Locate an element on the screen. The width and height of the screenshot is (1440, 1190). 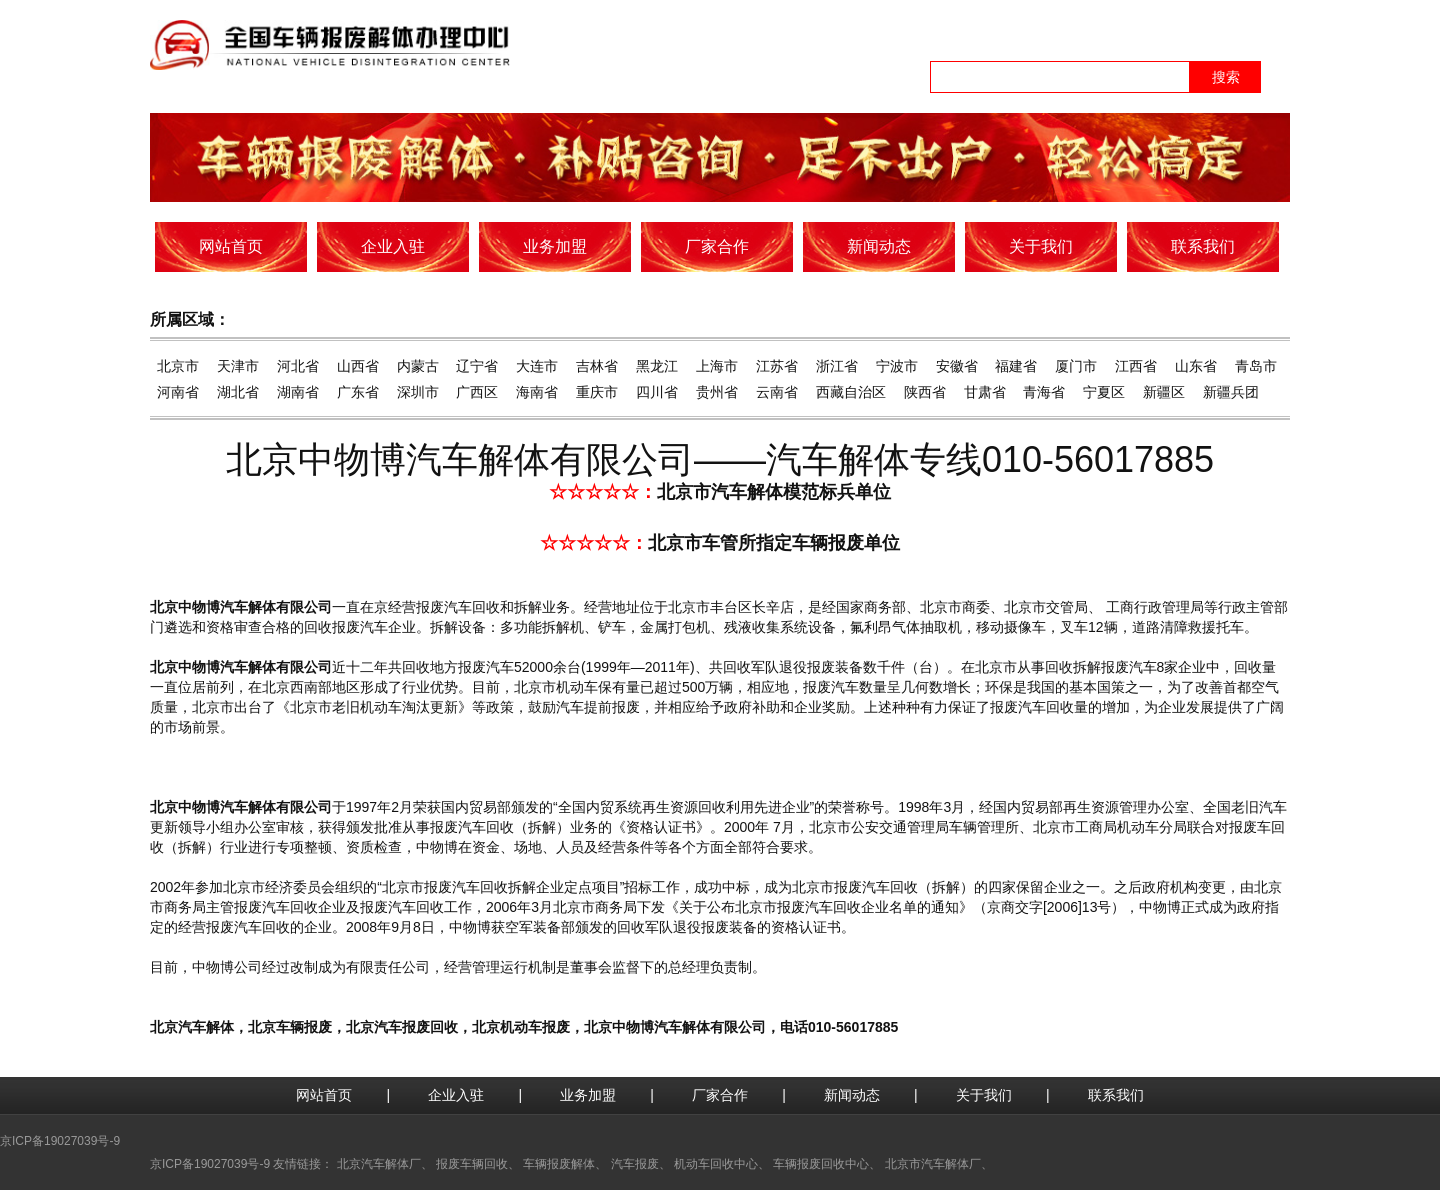
车辆报废回收中心 is located at coordinates (821, 1164).